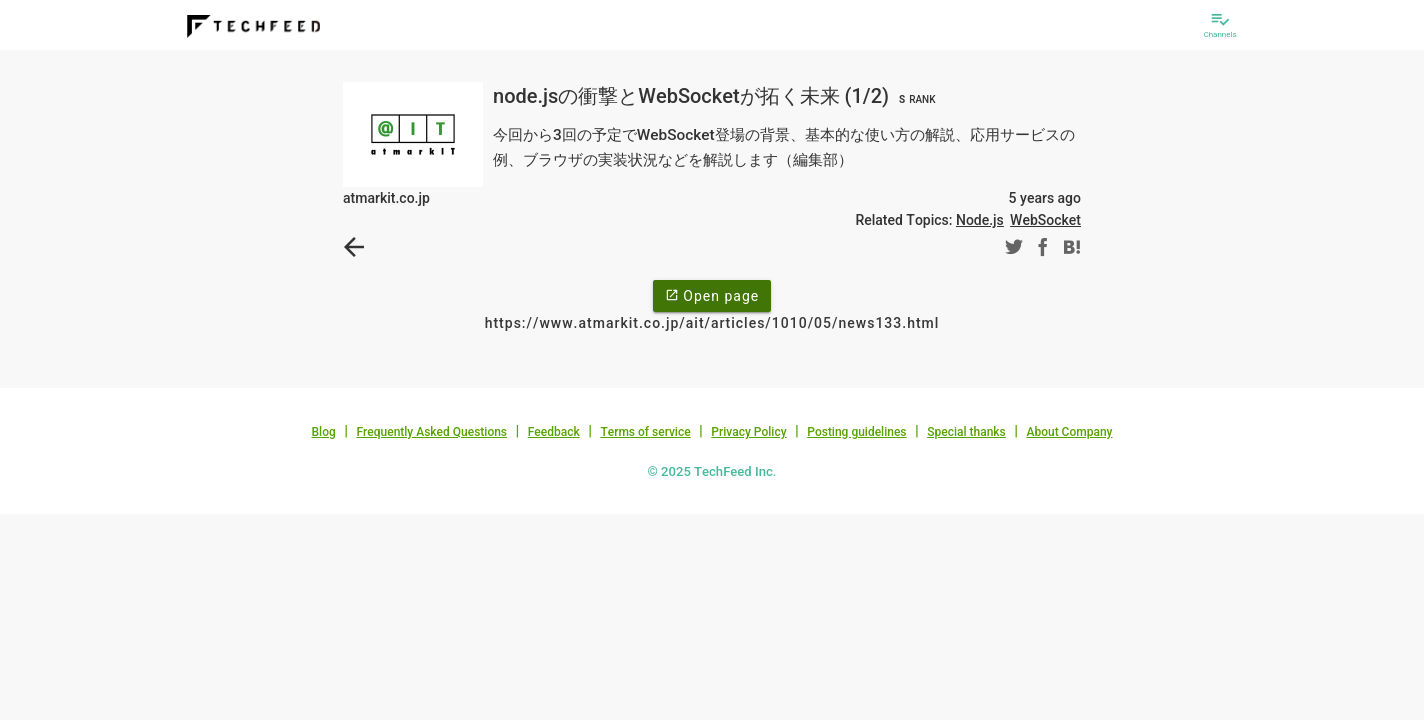  I want to click on Node.js, so click(980, 220).